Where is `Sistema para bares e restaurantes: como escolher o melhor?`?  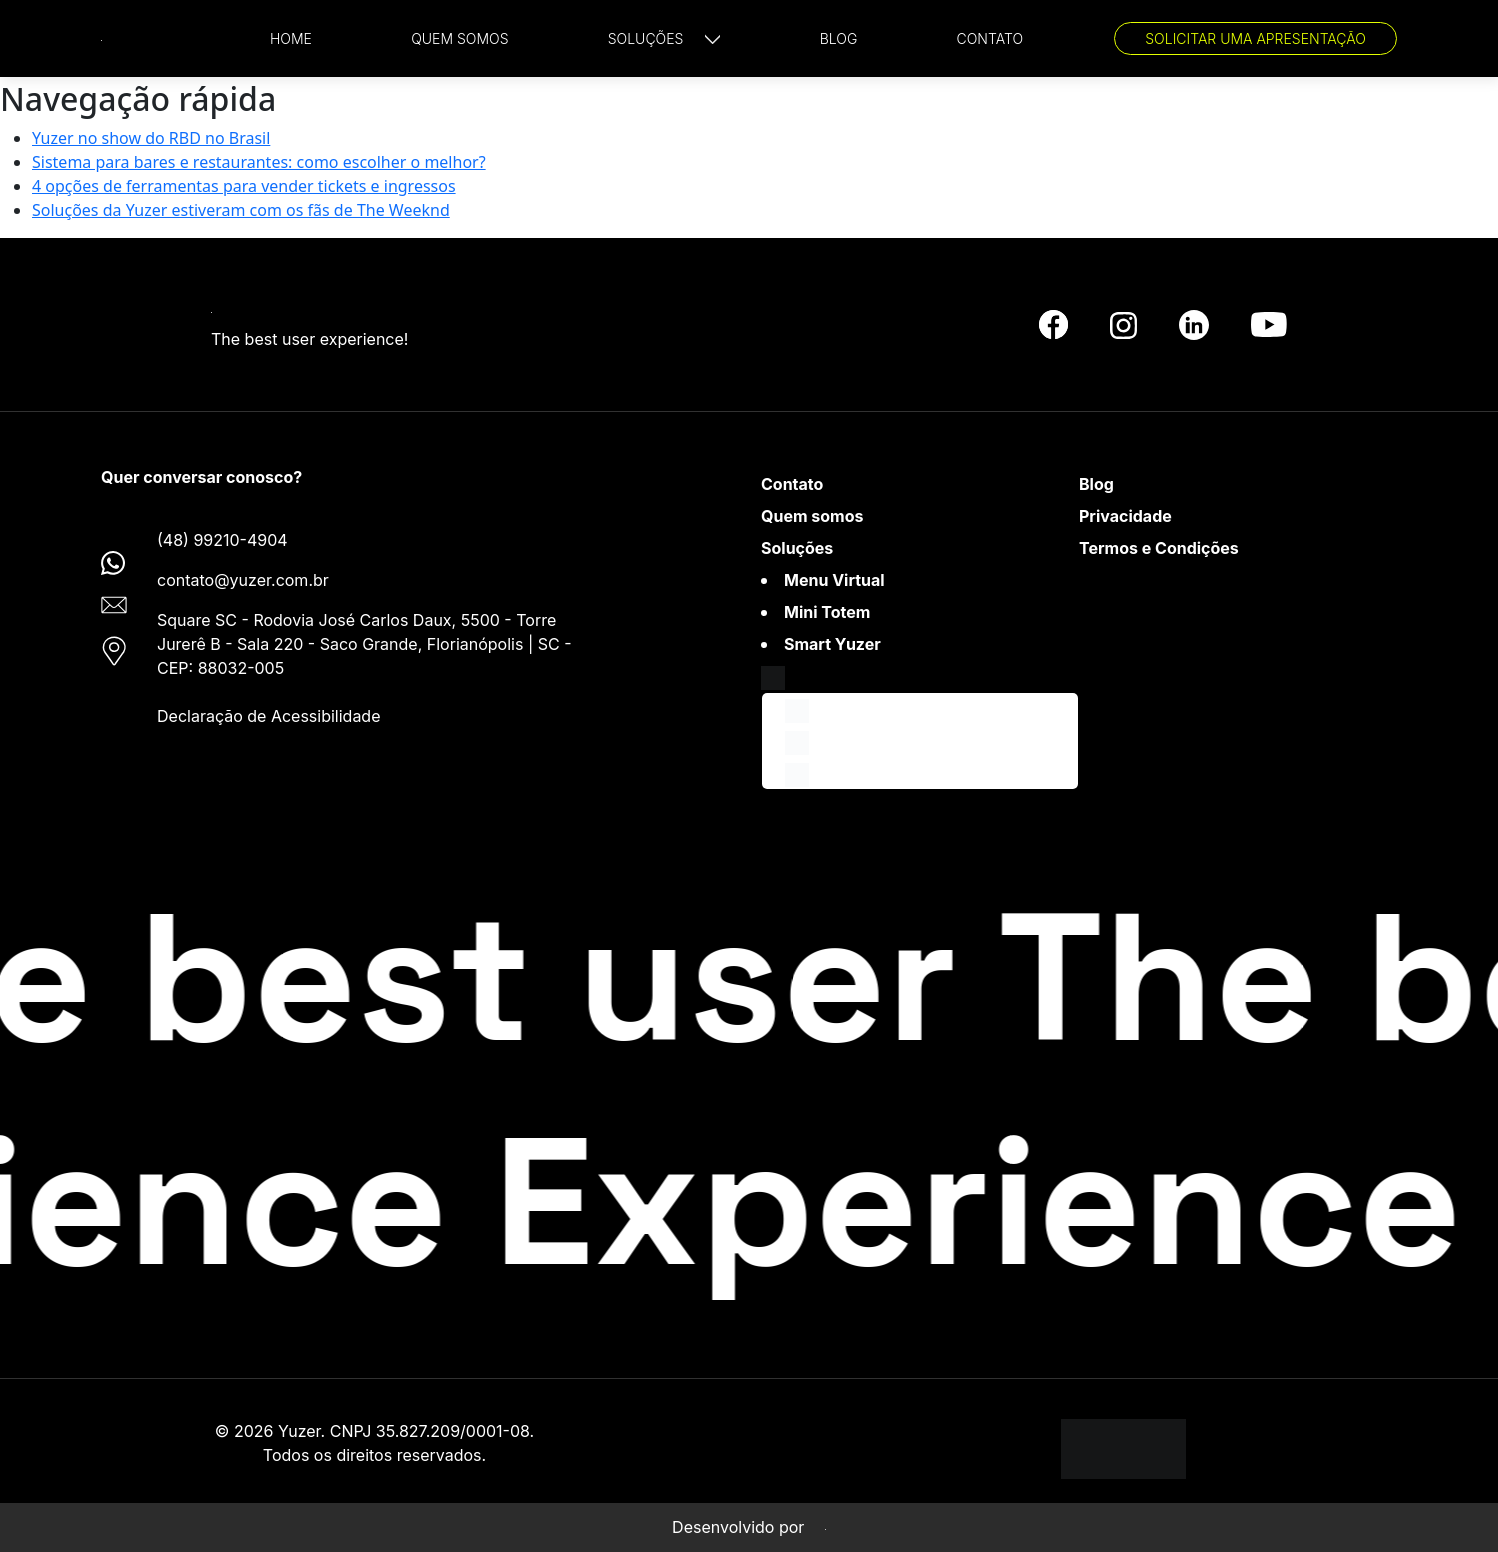
Sistema para bares e restaurantes: como escolher o melhor? is located at coordinates (259, 162).